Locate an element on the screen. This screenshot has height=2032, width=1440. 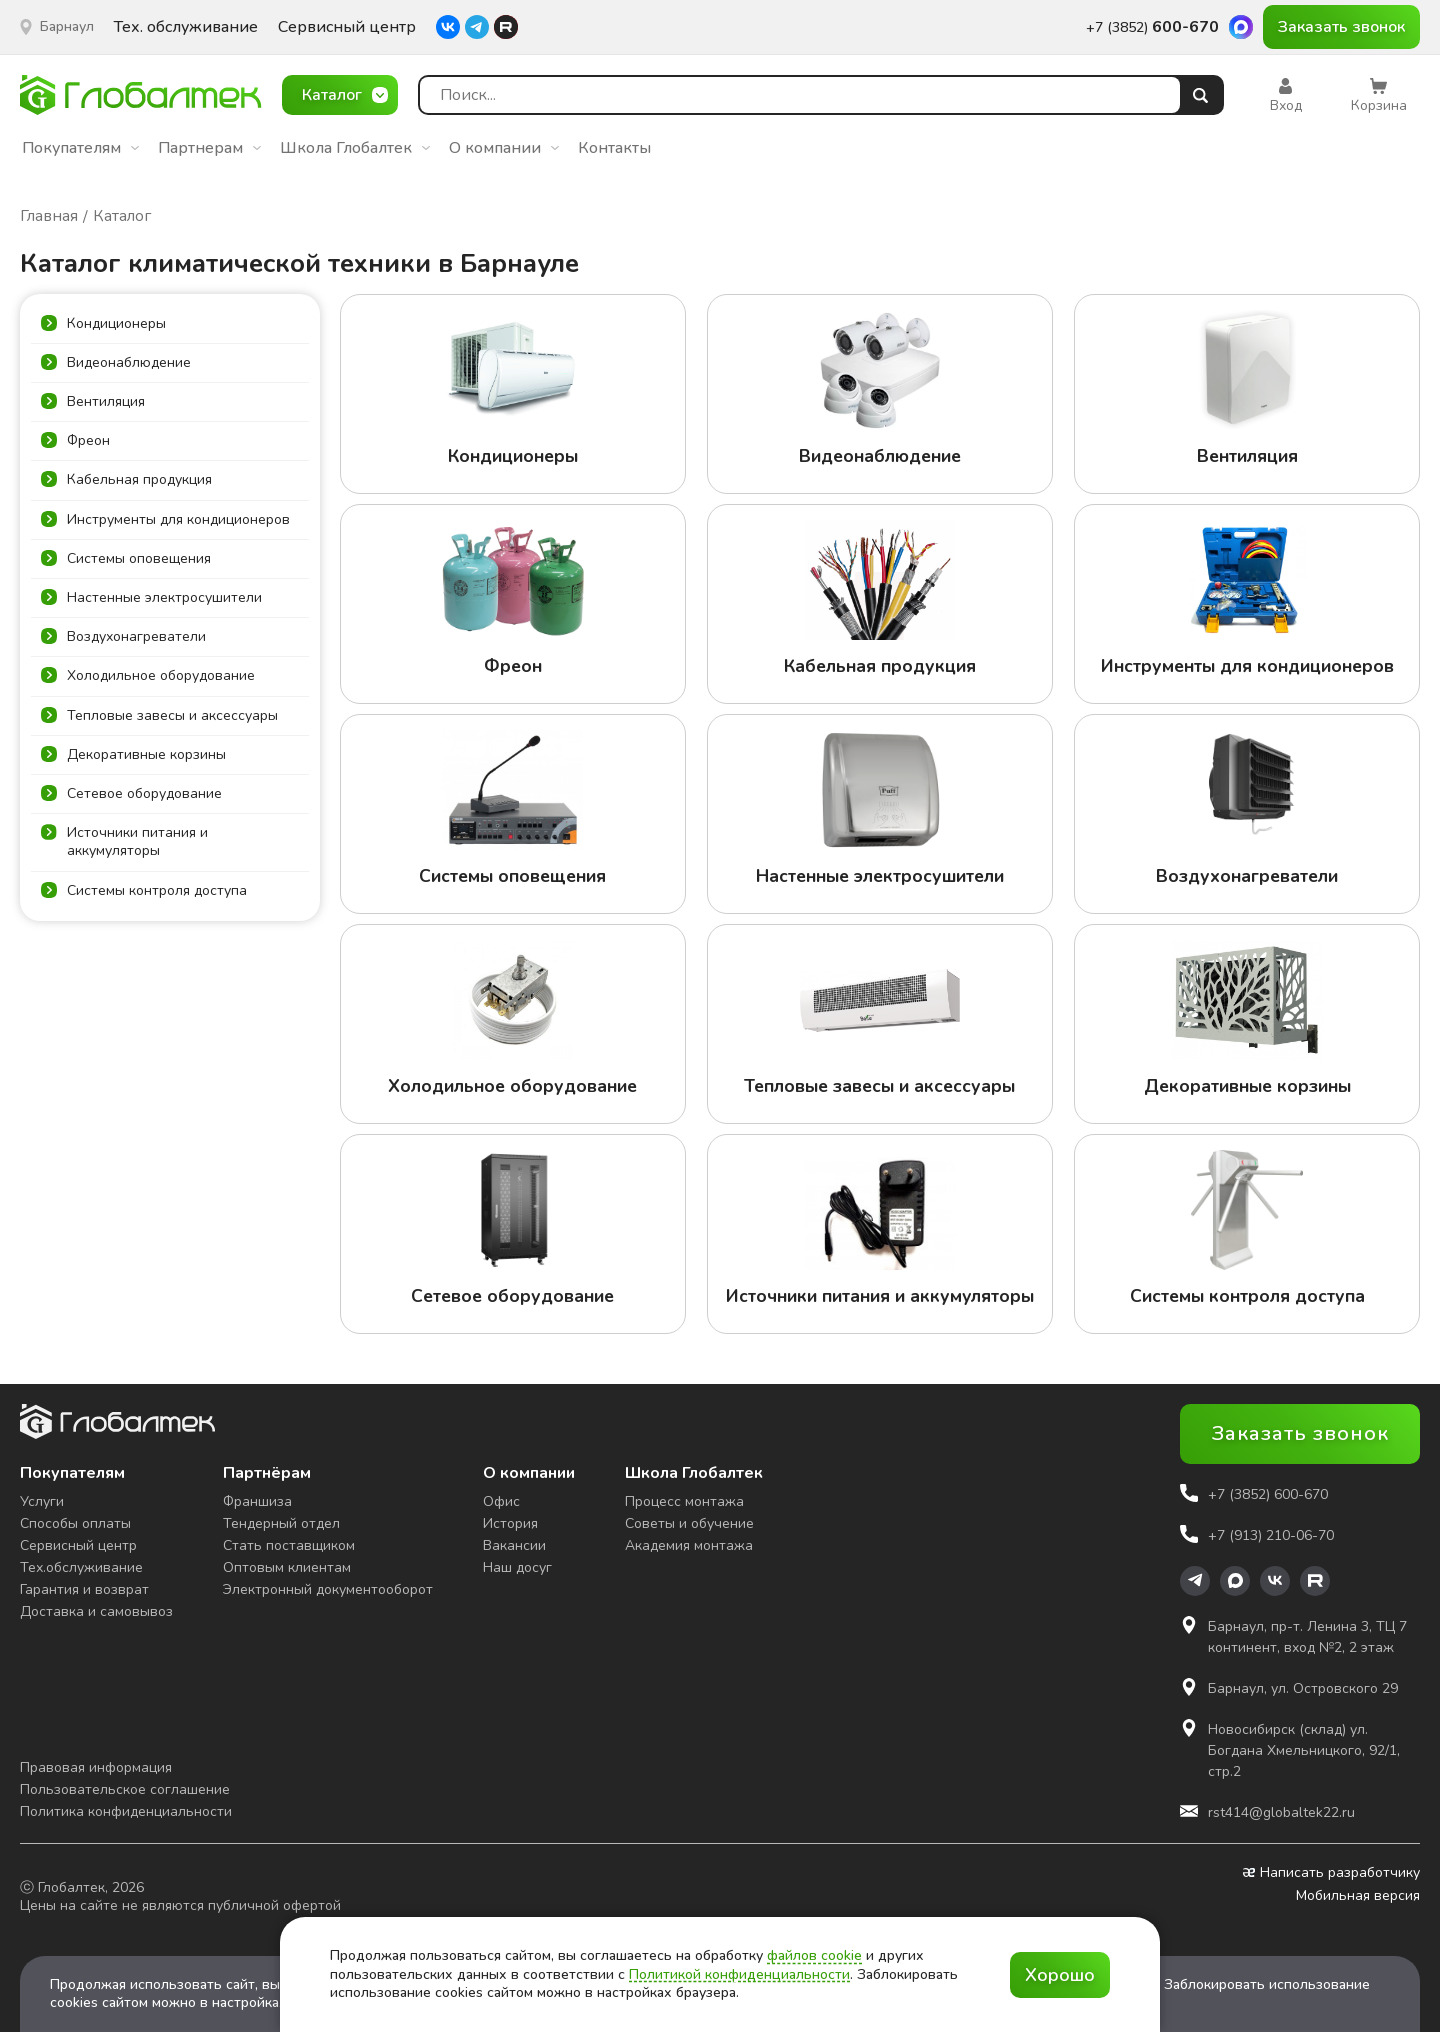
Контакты is located at coordinates (614, 148).